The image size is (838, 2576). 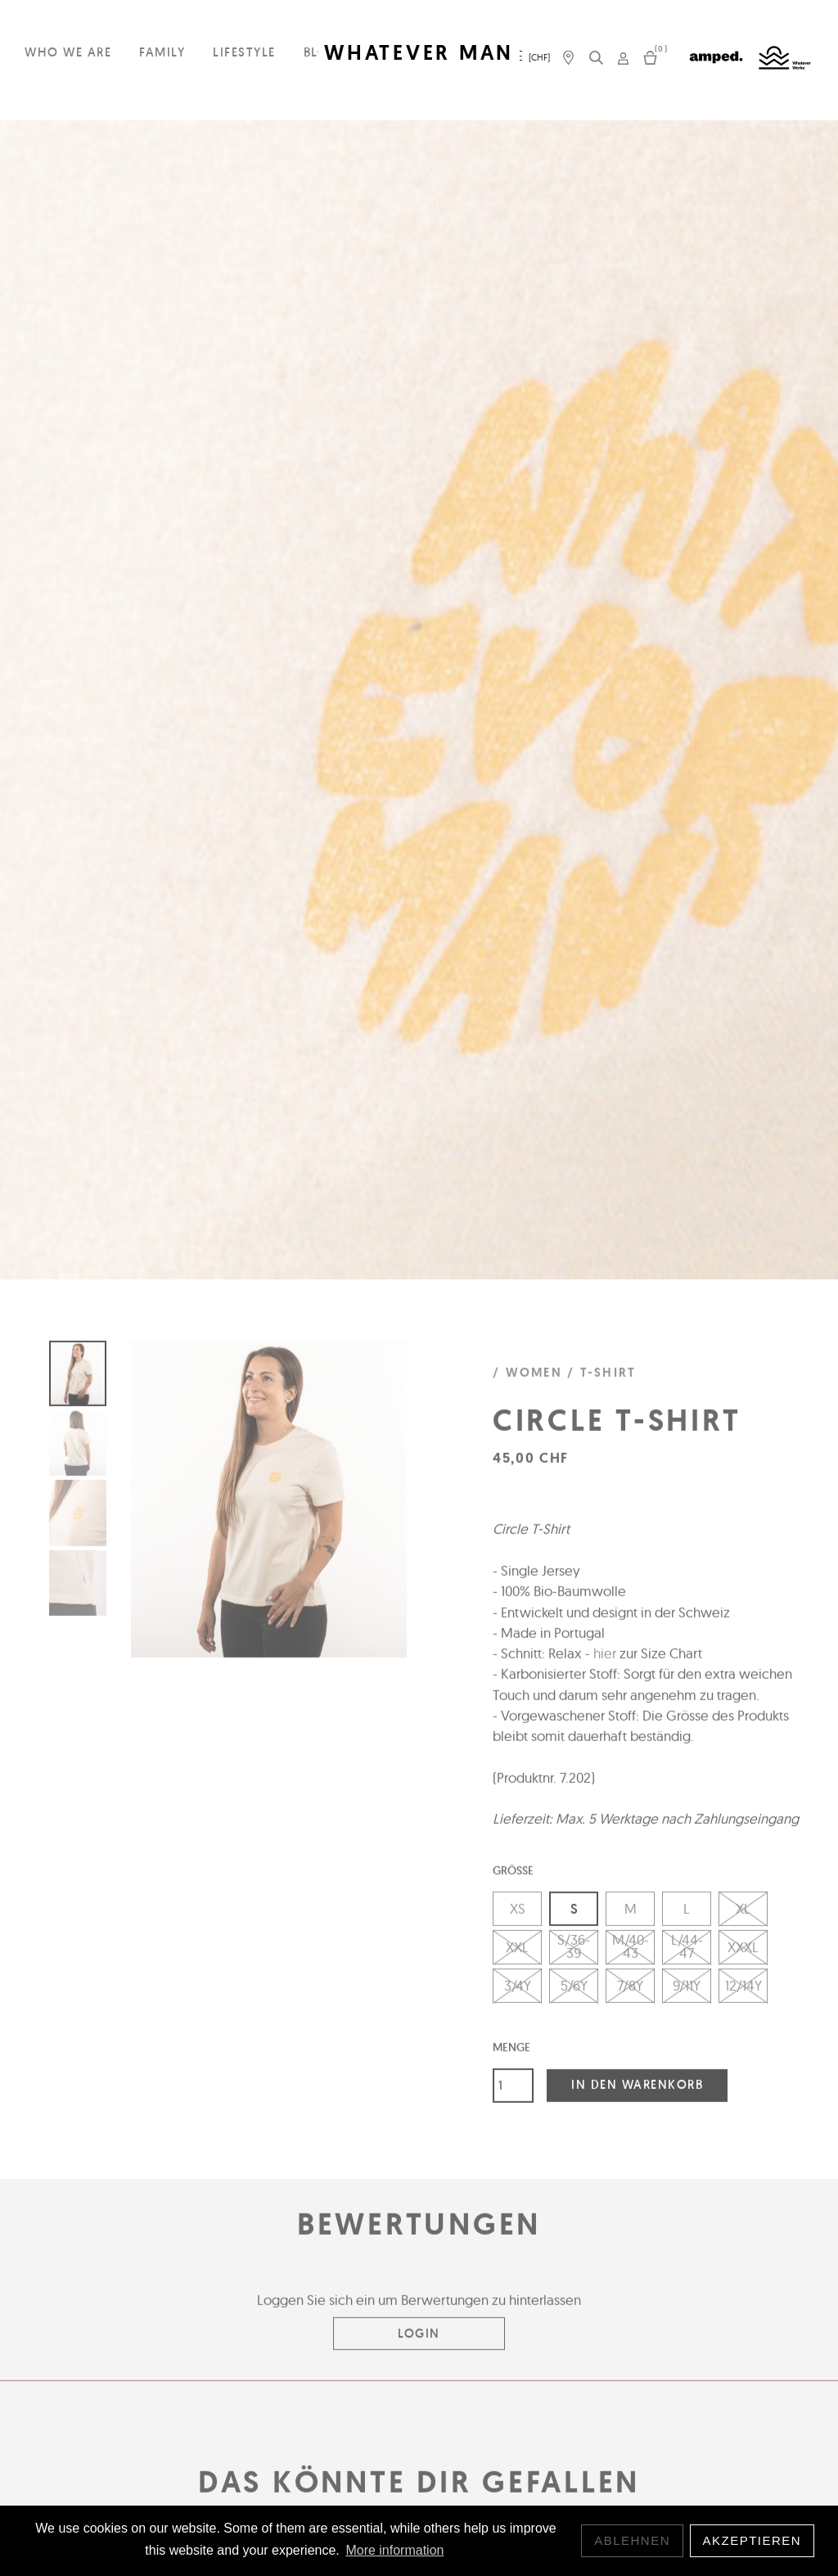 I want to click on / Women, so click(x=527, y=1382).